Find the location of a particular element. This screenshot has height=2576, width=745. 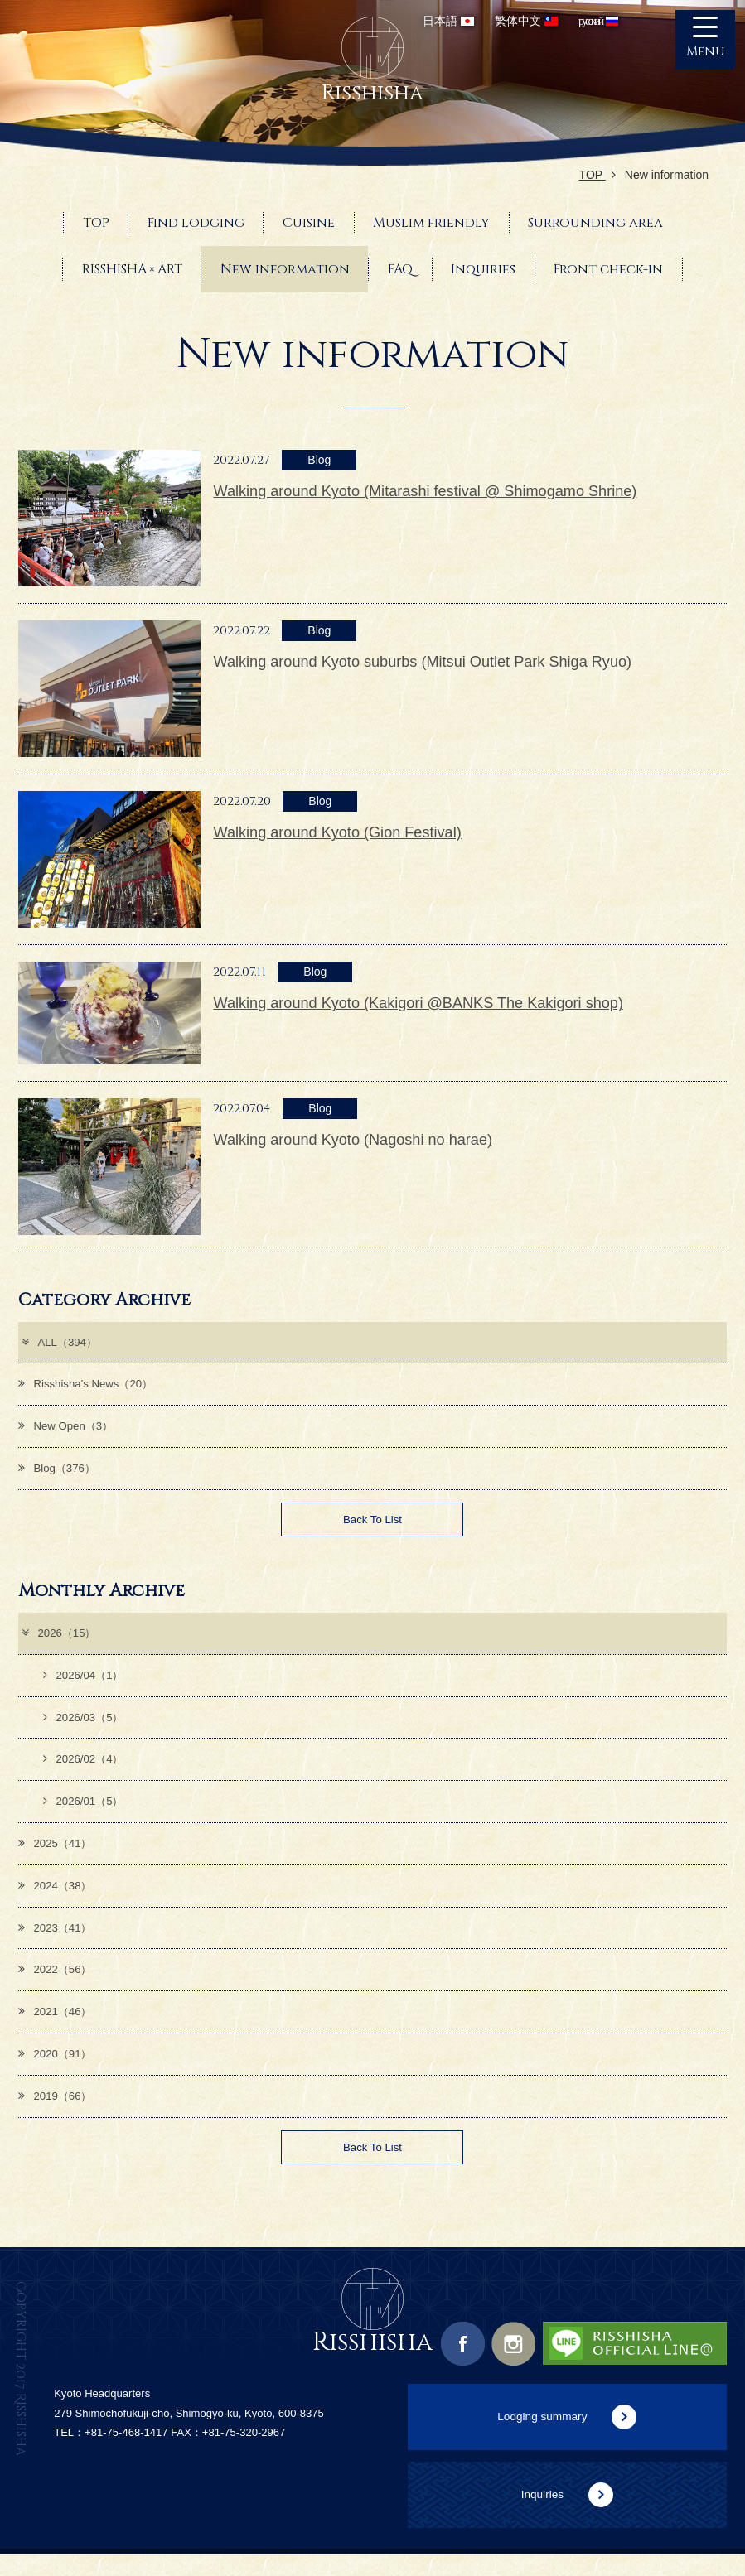

Lodging summary is located at coordinates (542, 2436).